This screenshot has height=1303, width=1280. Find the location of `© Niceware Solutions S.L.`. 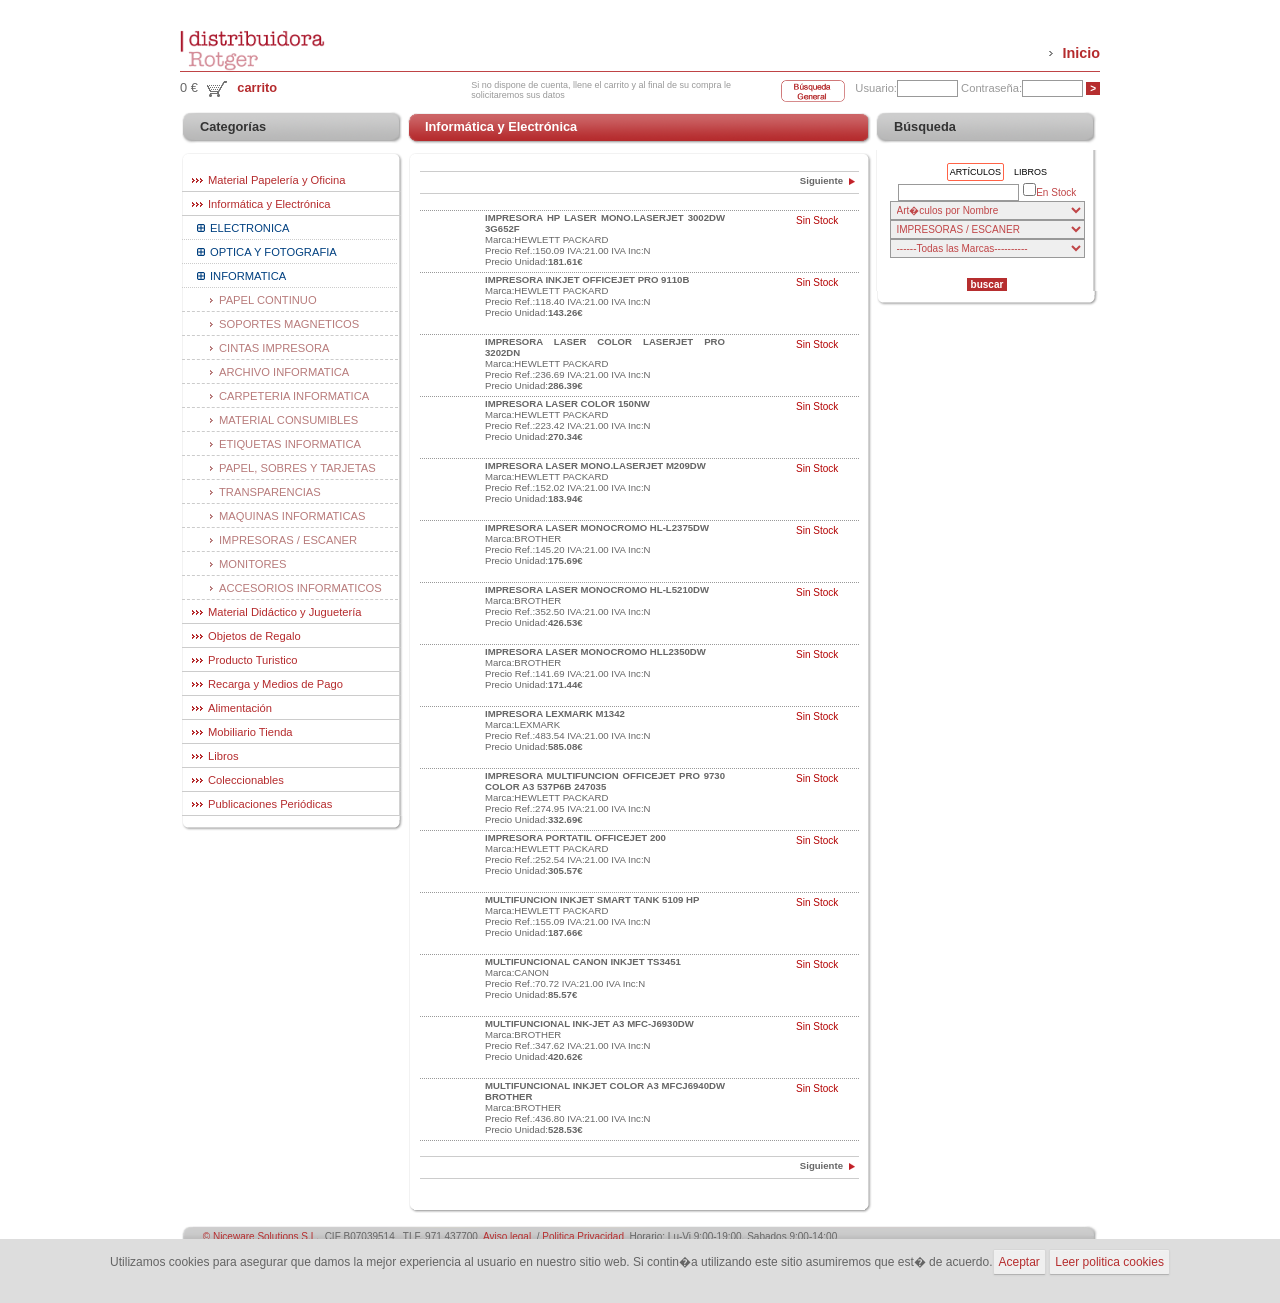

© Niceware Solutions S.L. is located at coordinates (261, 1236).